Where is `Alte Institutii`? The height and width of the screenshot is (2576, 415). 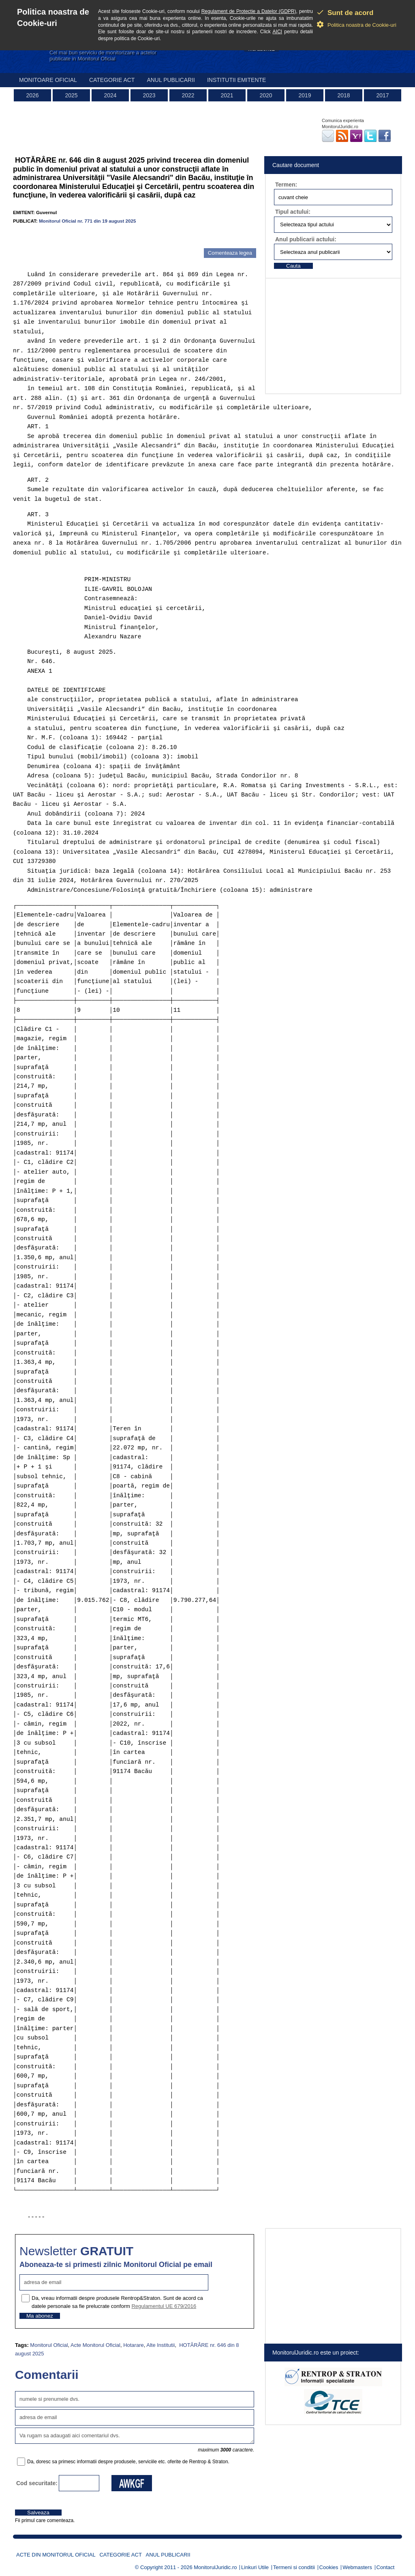 Alte Institutii is located at coordinates (160, 2345).